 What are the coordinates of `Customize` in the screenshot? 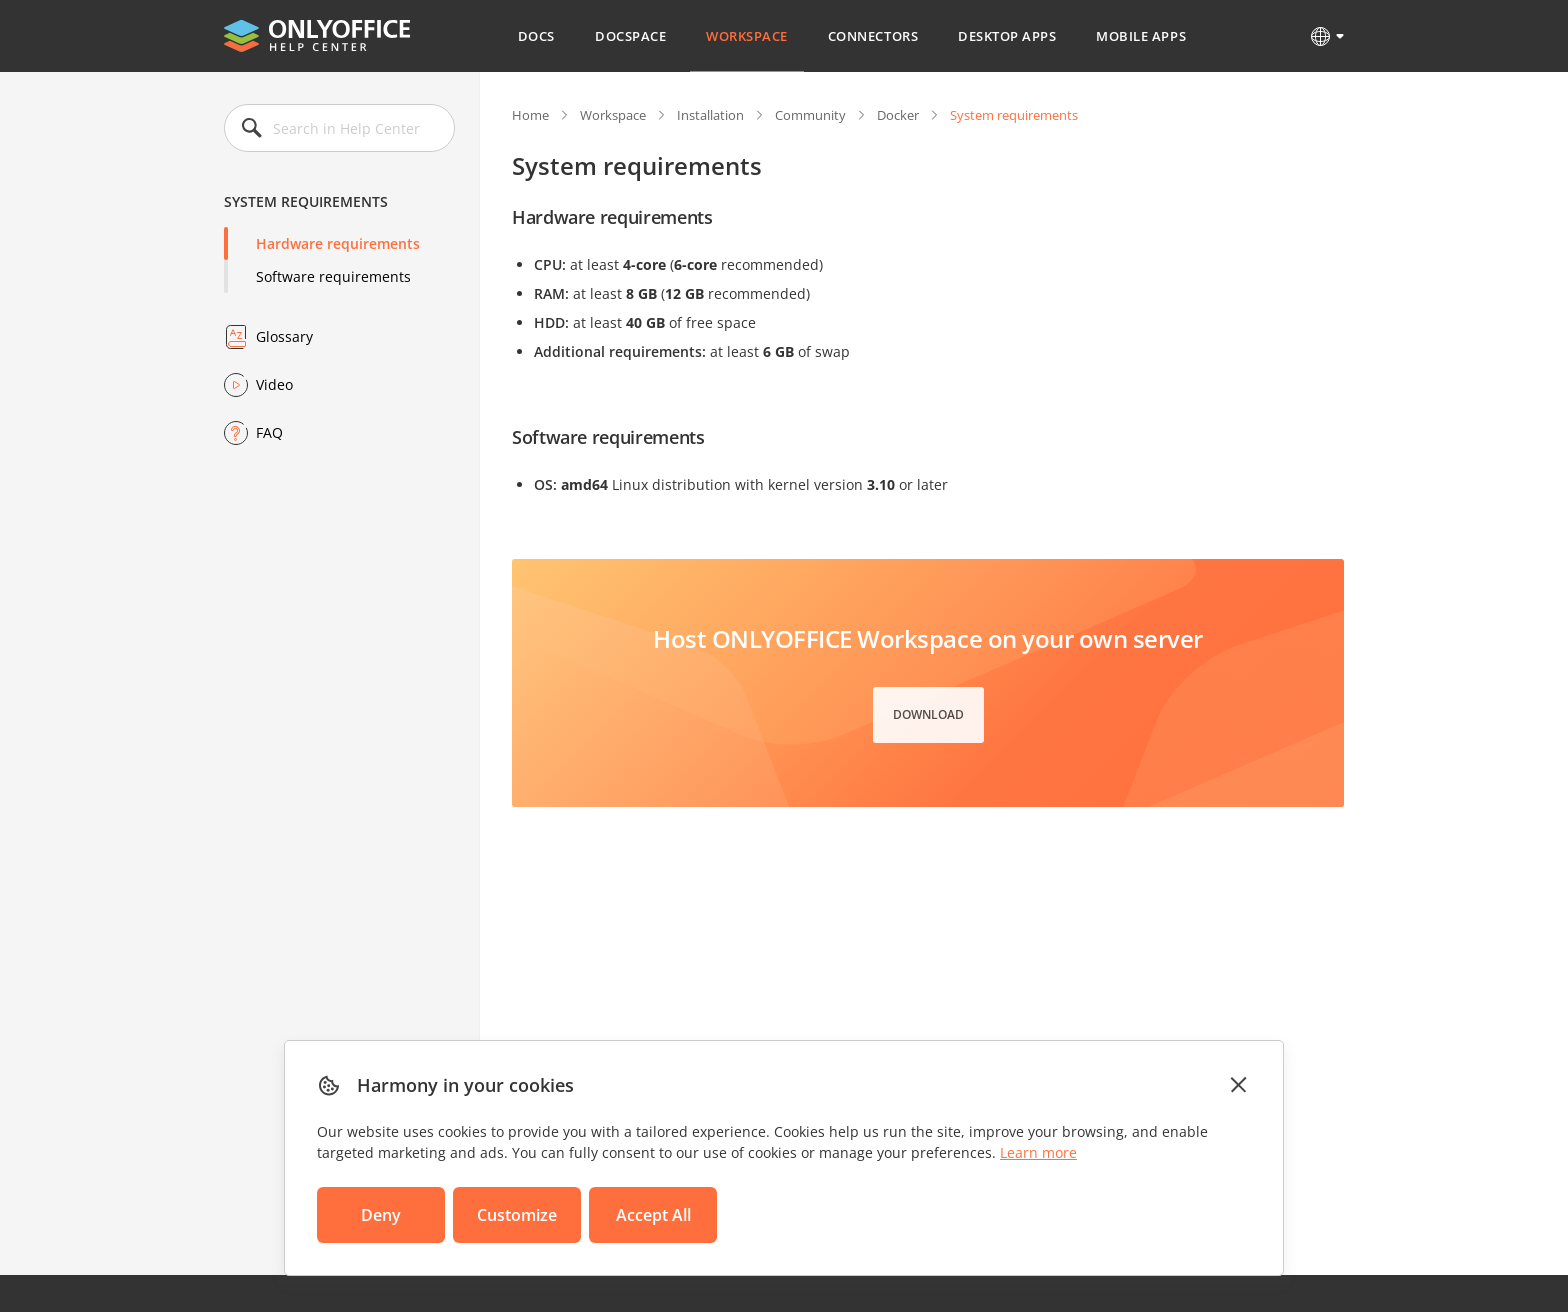 It's located at (517, 1215).